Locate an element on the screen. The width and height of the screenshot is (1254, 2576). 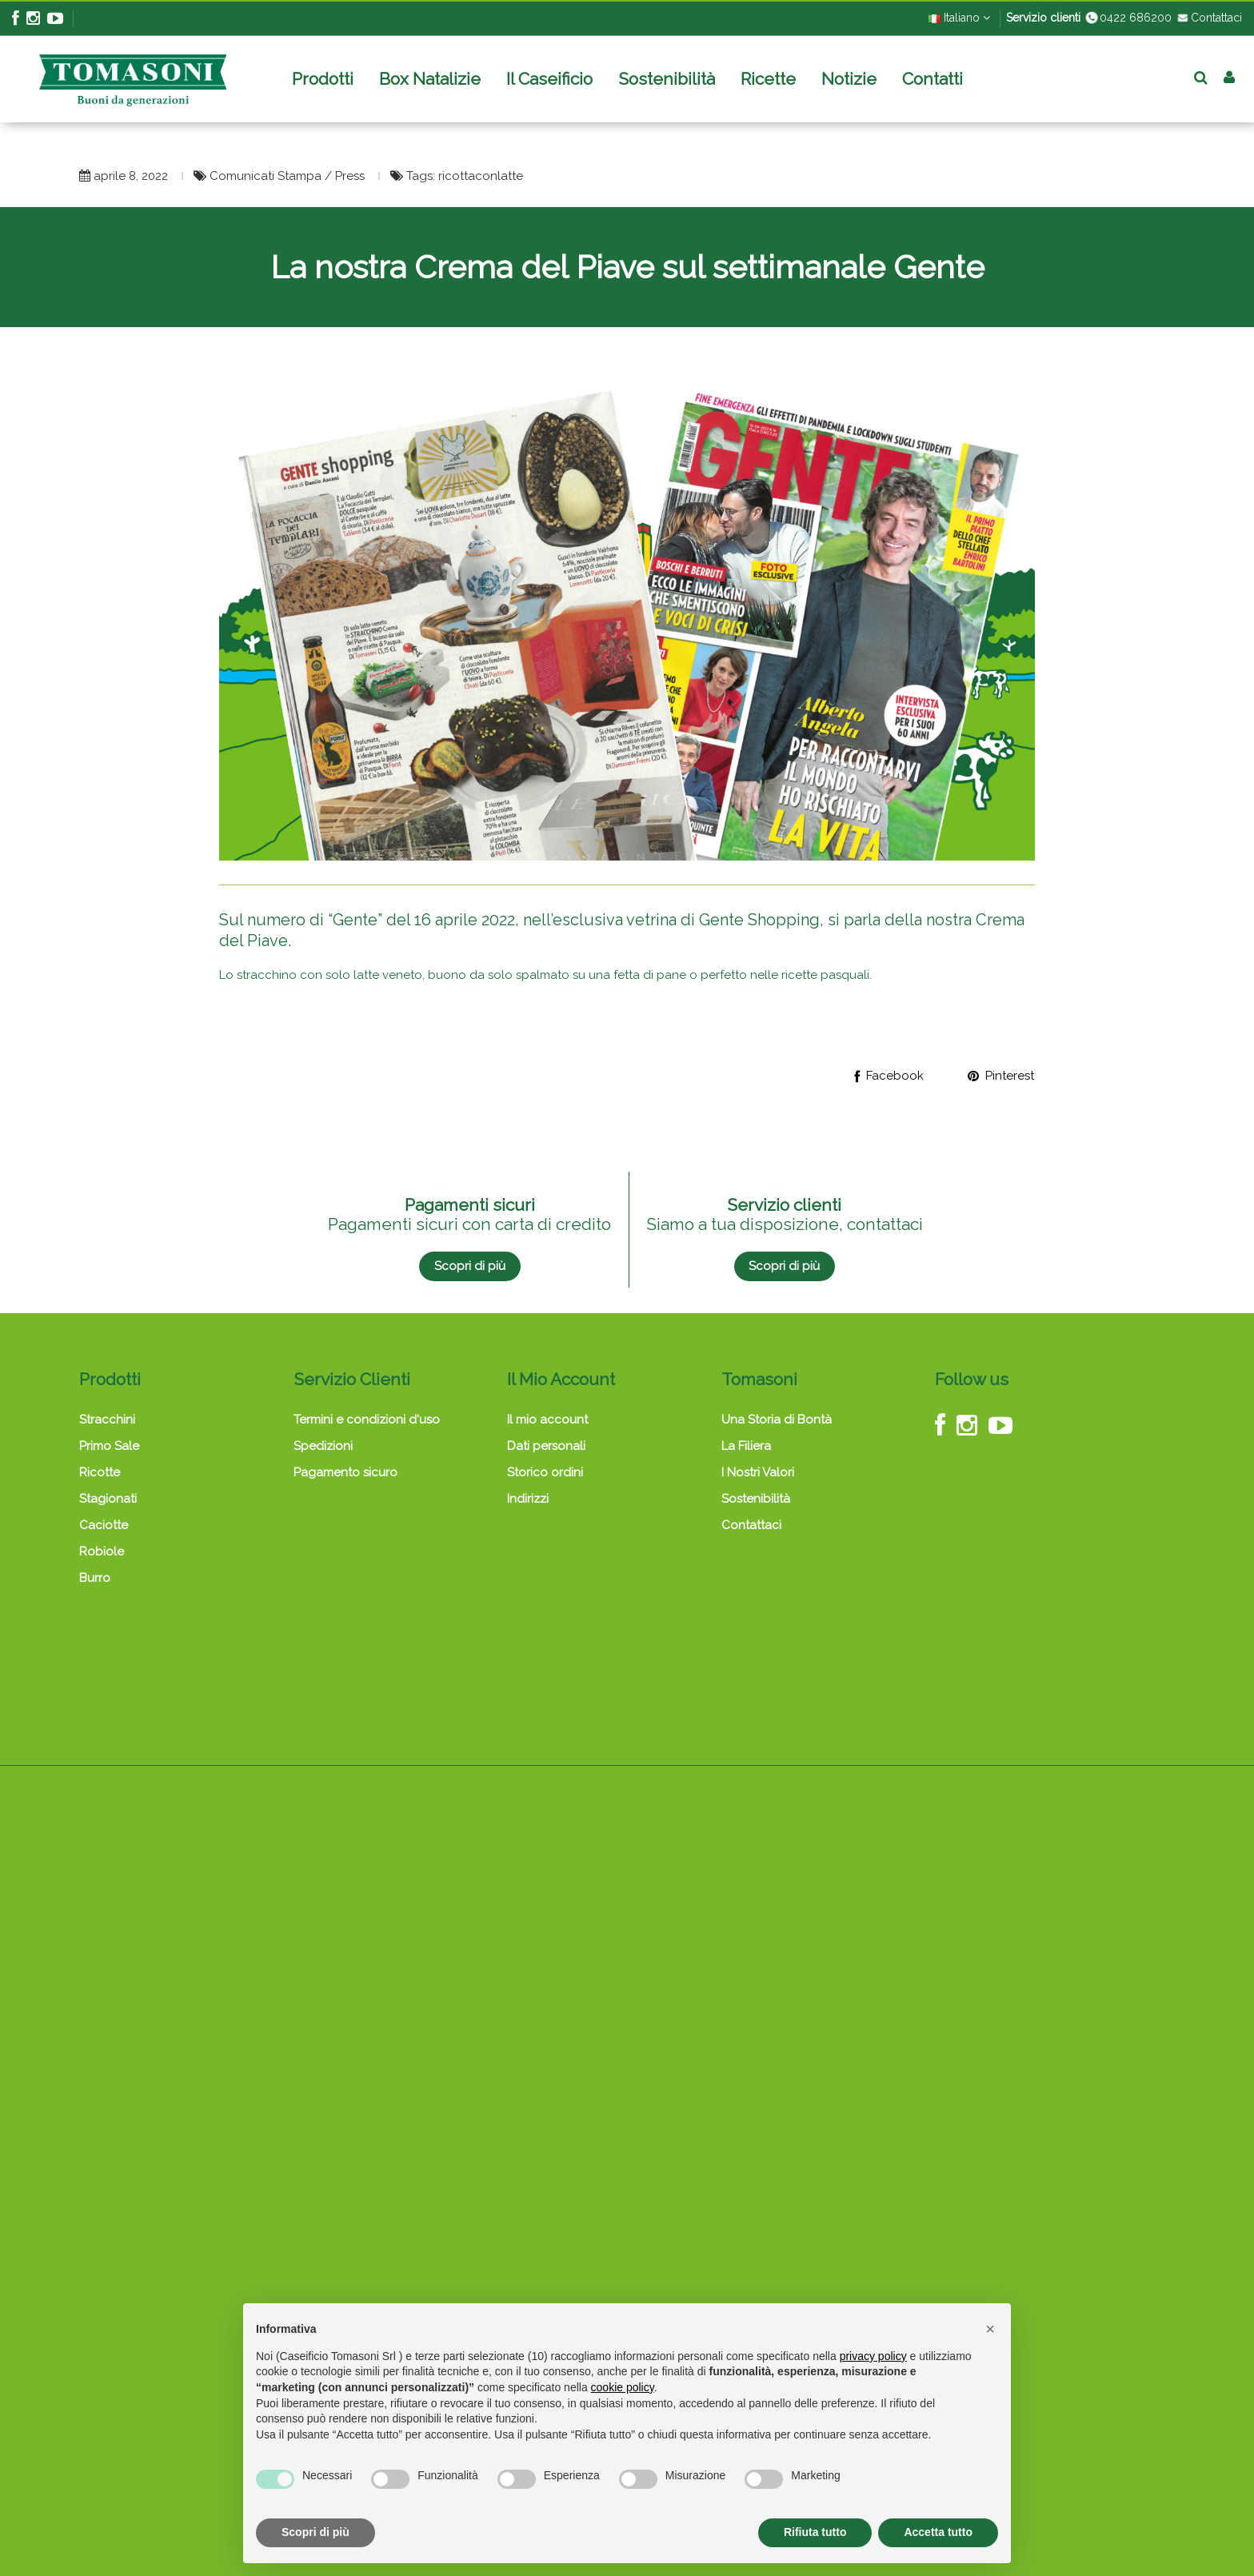
Rifiuta tutto [button] is located at coordinates (815, 2532).